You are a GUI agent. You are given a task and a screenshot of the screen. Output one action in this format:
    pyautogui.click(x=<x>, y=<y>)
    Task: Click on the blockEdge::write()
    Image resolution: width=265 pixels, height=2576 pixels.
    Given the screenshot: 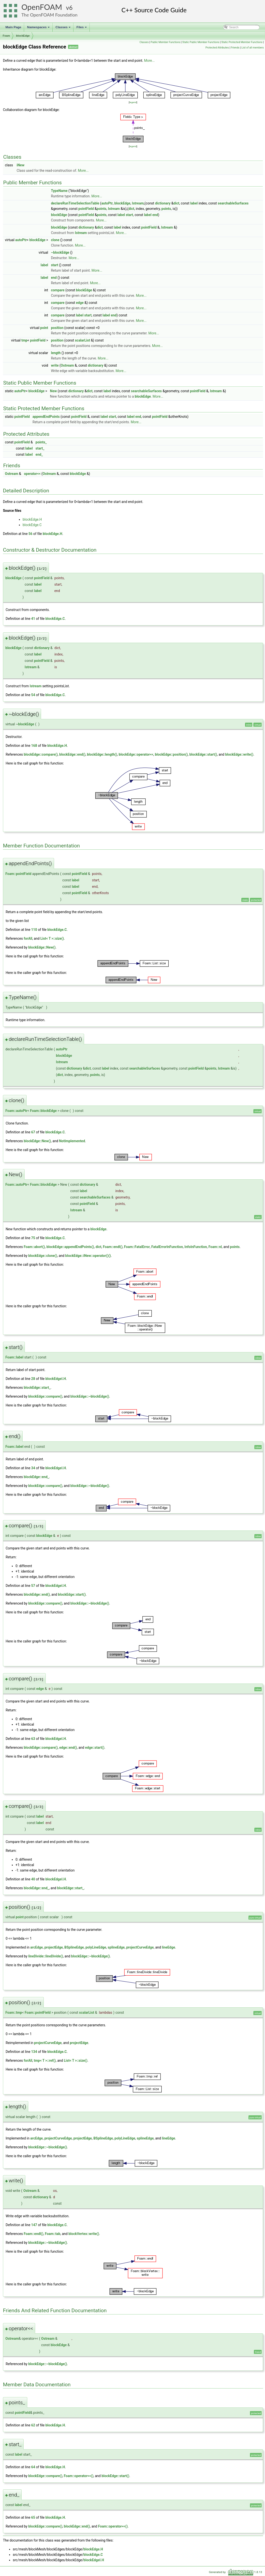 What is the action you would take?
    pyautogui.click(x=239, y=754)
    